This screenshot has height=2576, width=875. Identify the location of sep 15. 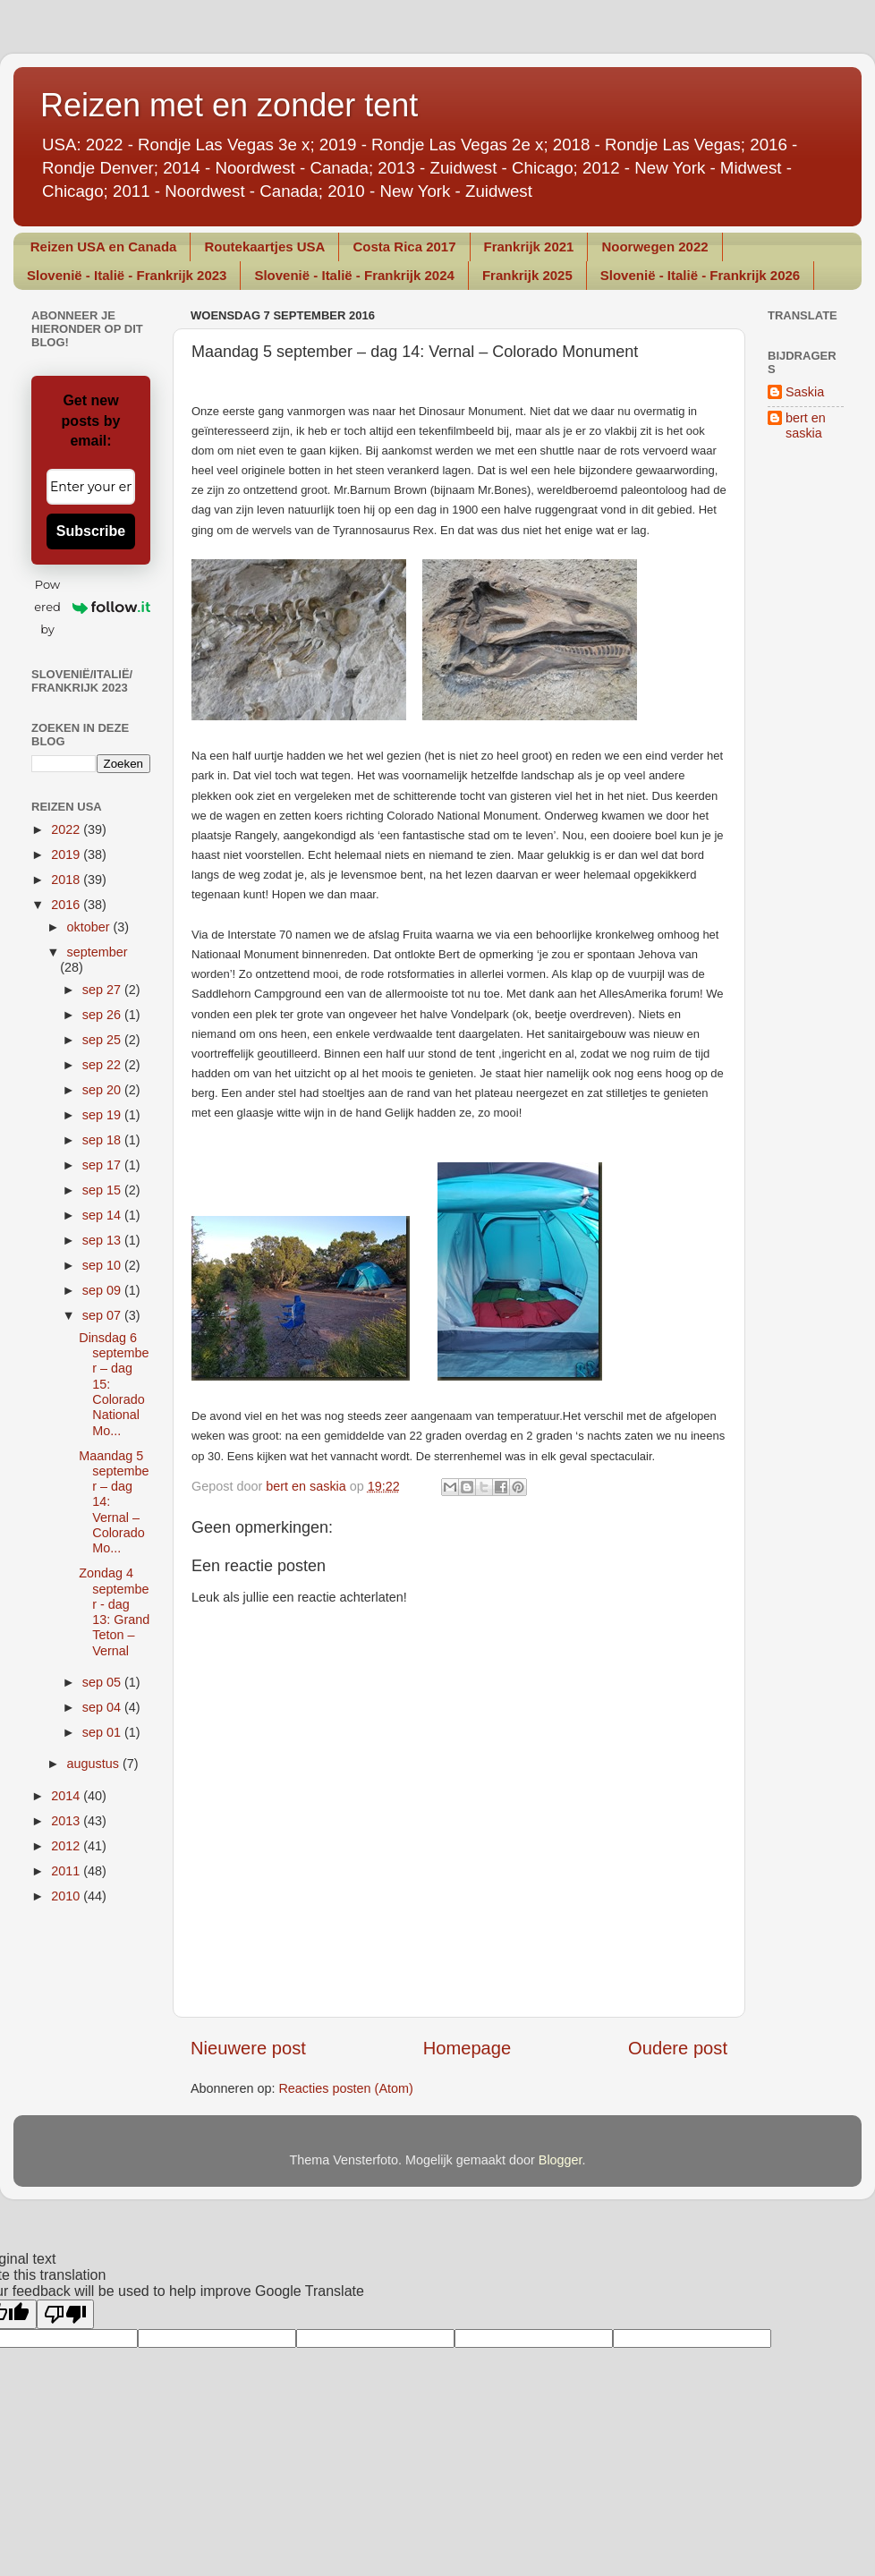
(103, 1190).